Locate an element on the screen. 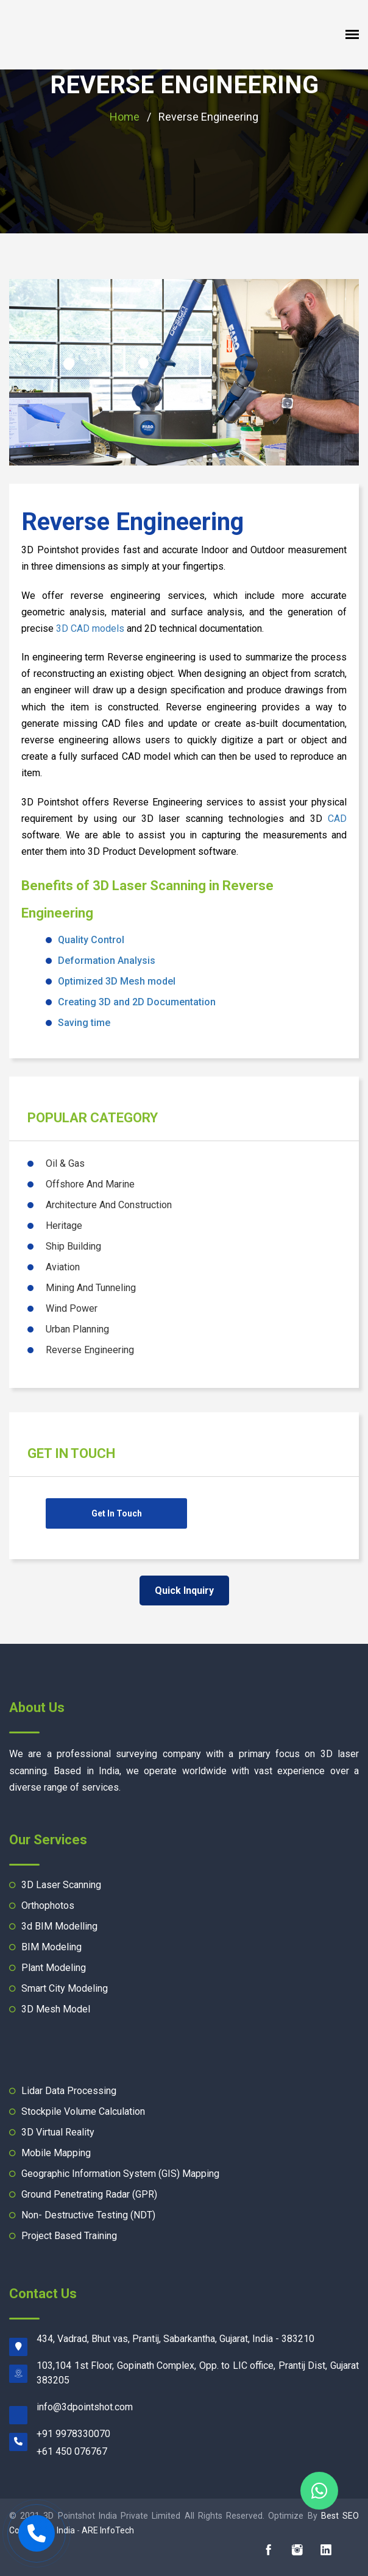 Image resolution: width=368 pixels, height=2576 pixels. Home is located at coordinates (125, 116).